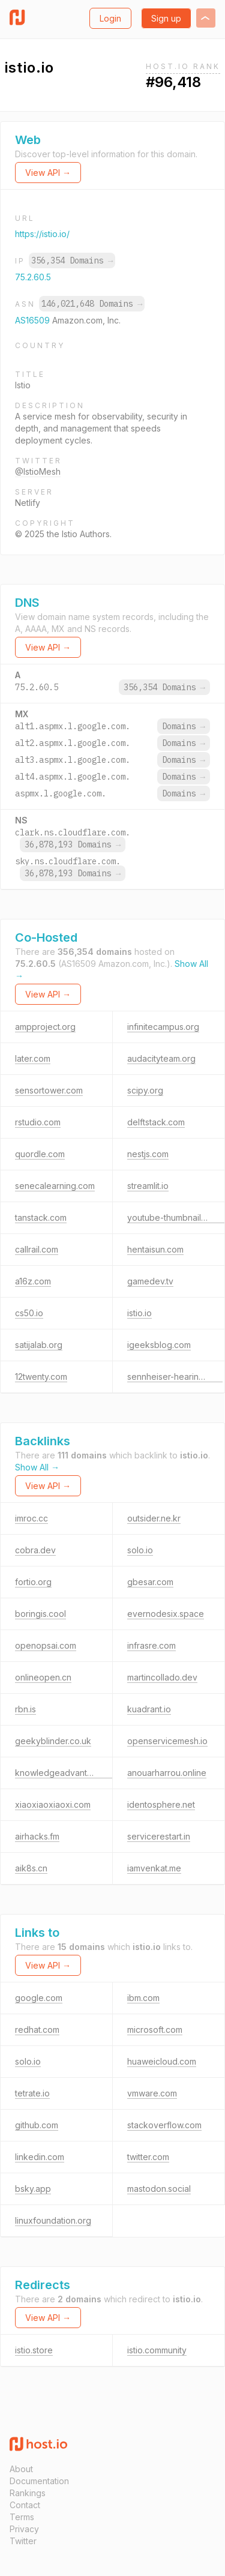 This screenshot has width=225, height=2576. What do you see at coordinates (33, 277) in the screenshot?
I see `75.2.60.5` at bounding box center [33, 277].